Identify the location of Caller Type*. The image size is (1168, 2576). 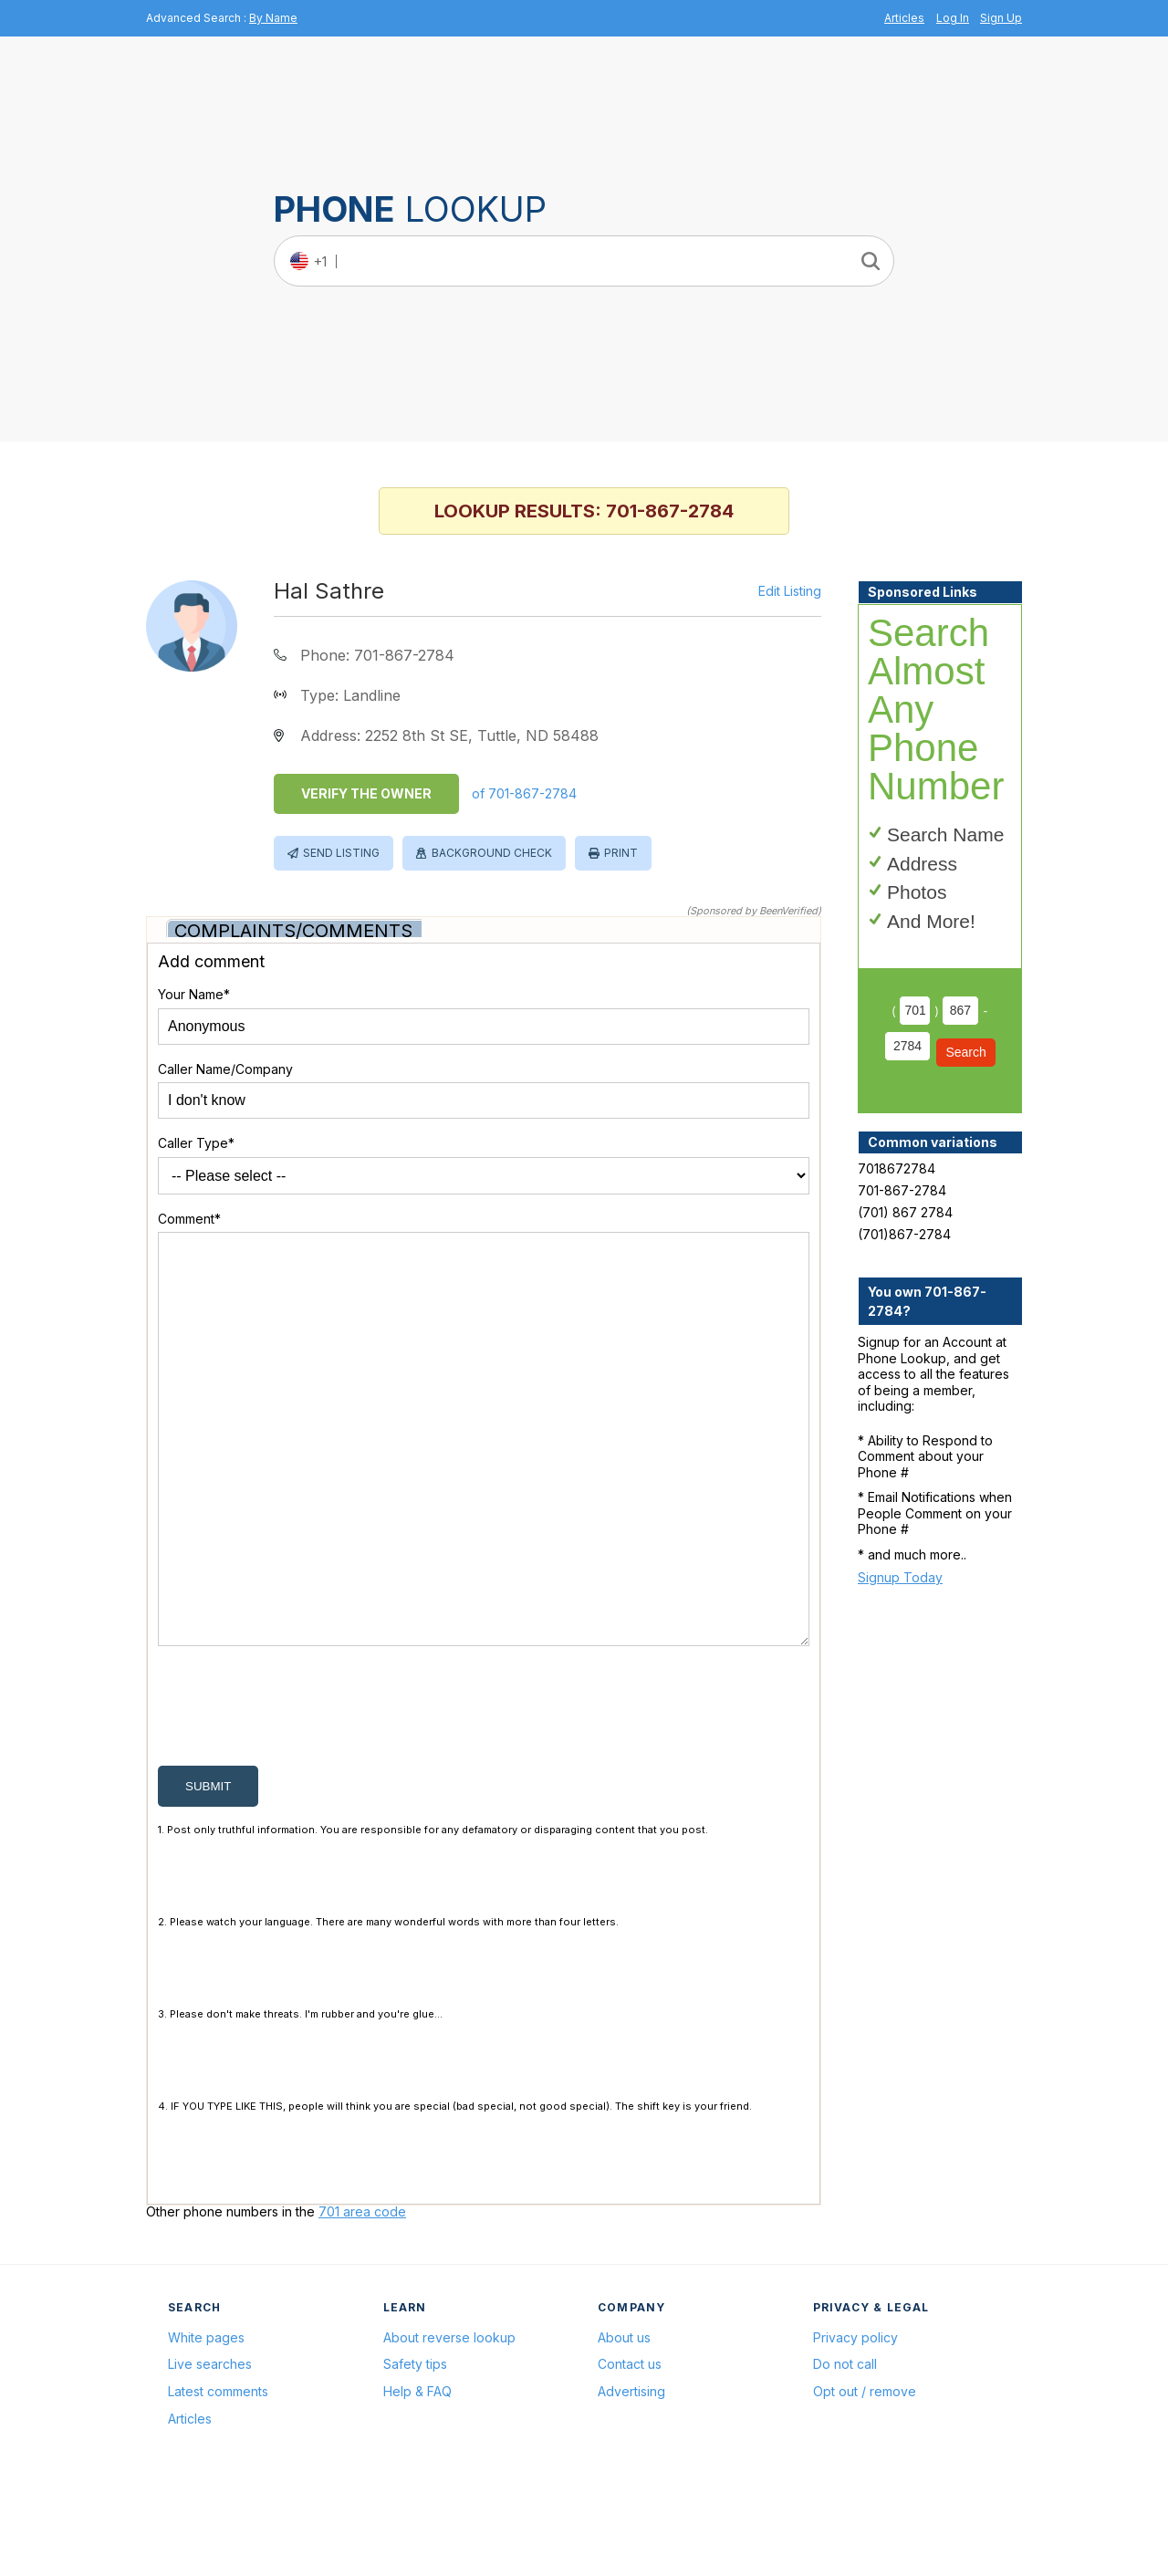
(196, 1143).